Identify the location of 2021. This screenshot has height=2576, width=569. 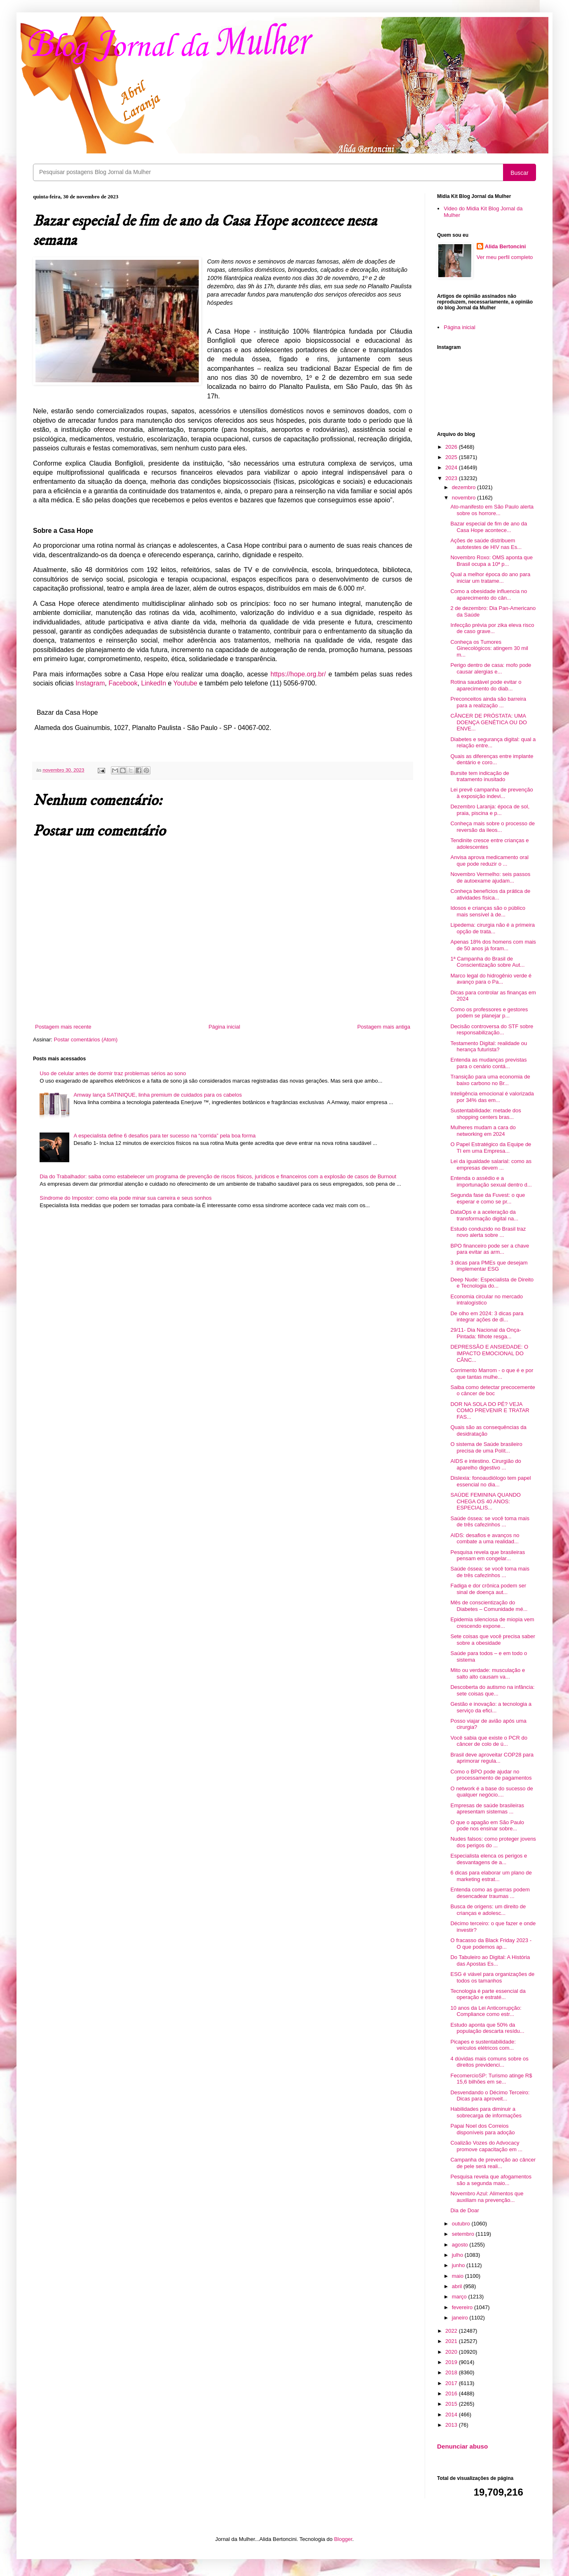
(452, 2341).